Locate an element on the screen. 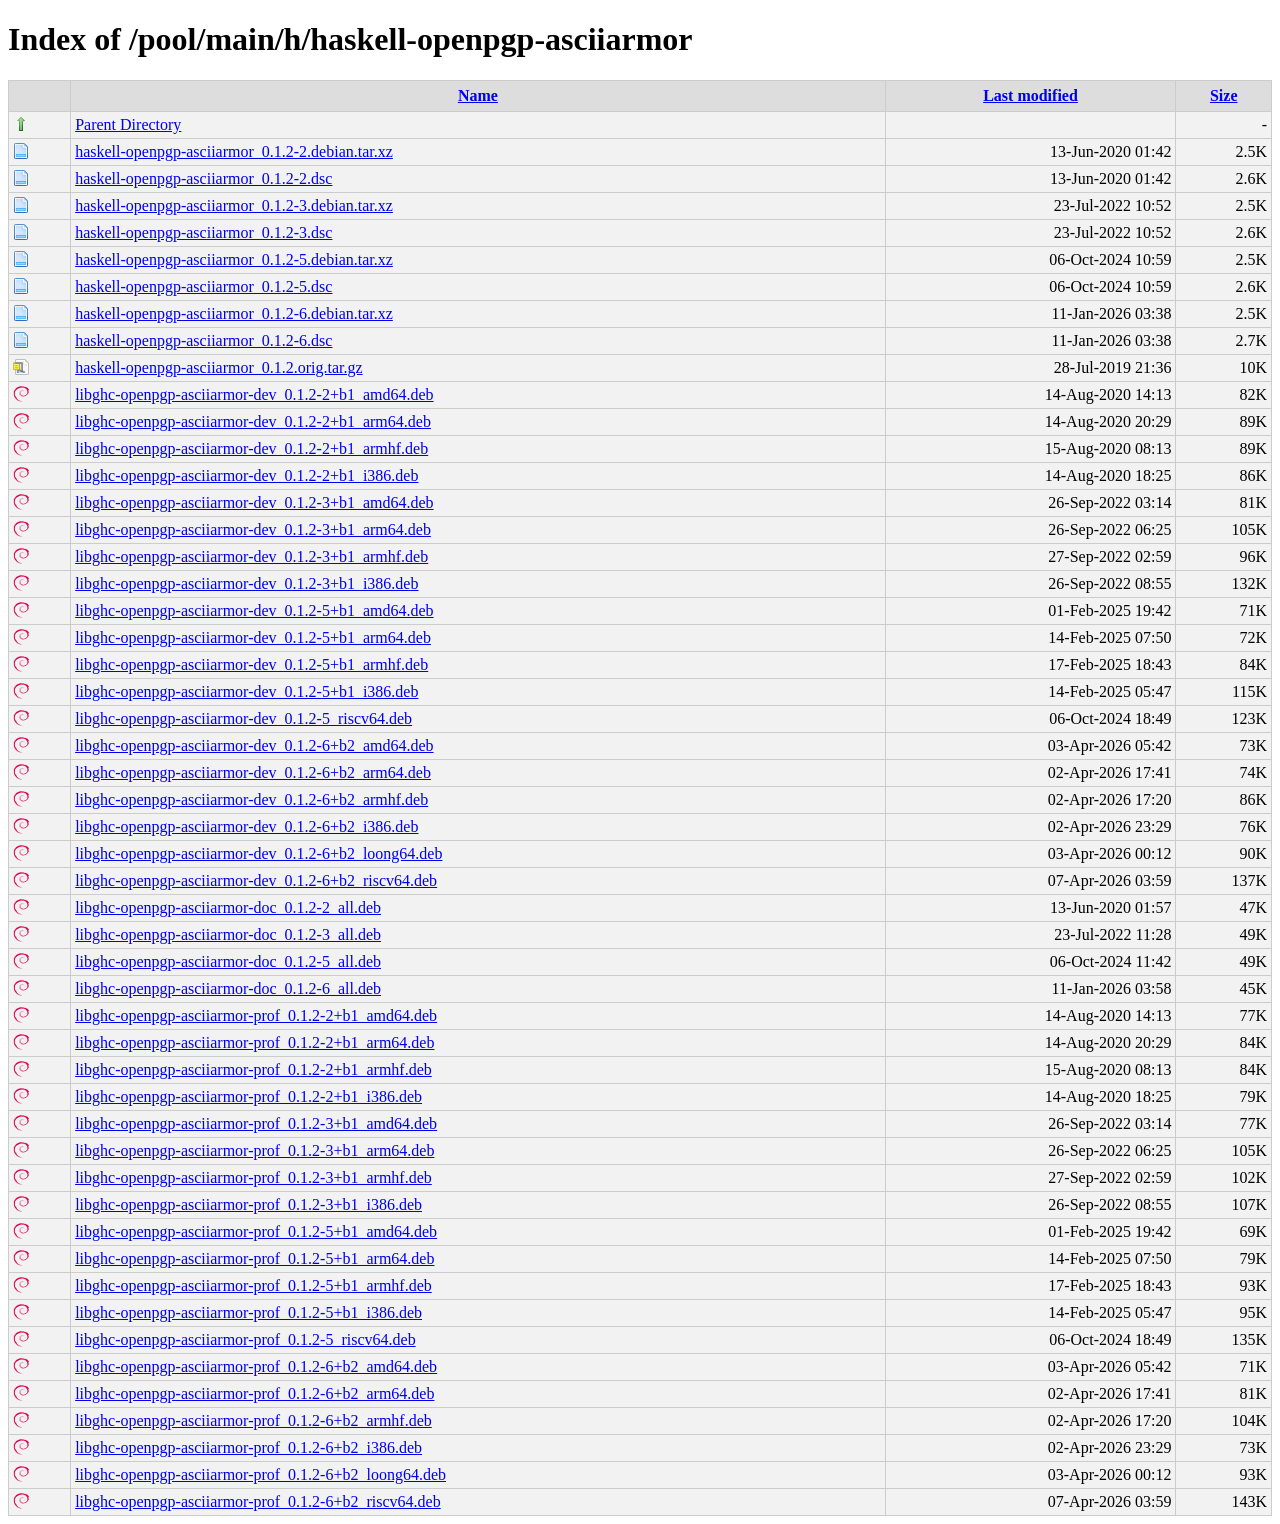 This screenshot has height=1524, width=1280. libghc-openpgp-asciiarmor-prof_0.1.2-3+b1_arm64.deb is located at coordinates (254, 1150).